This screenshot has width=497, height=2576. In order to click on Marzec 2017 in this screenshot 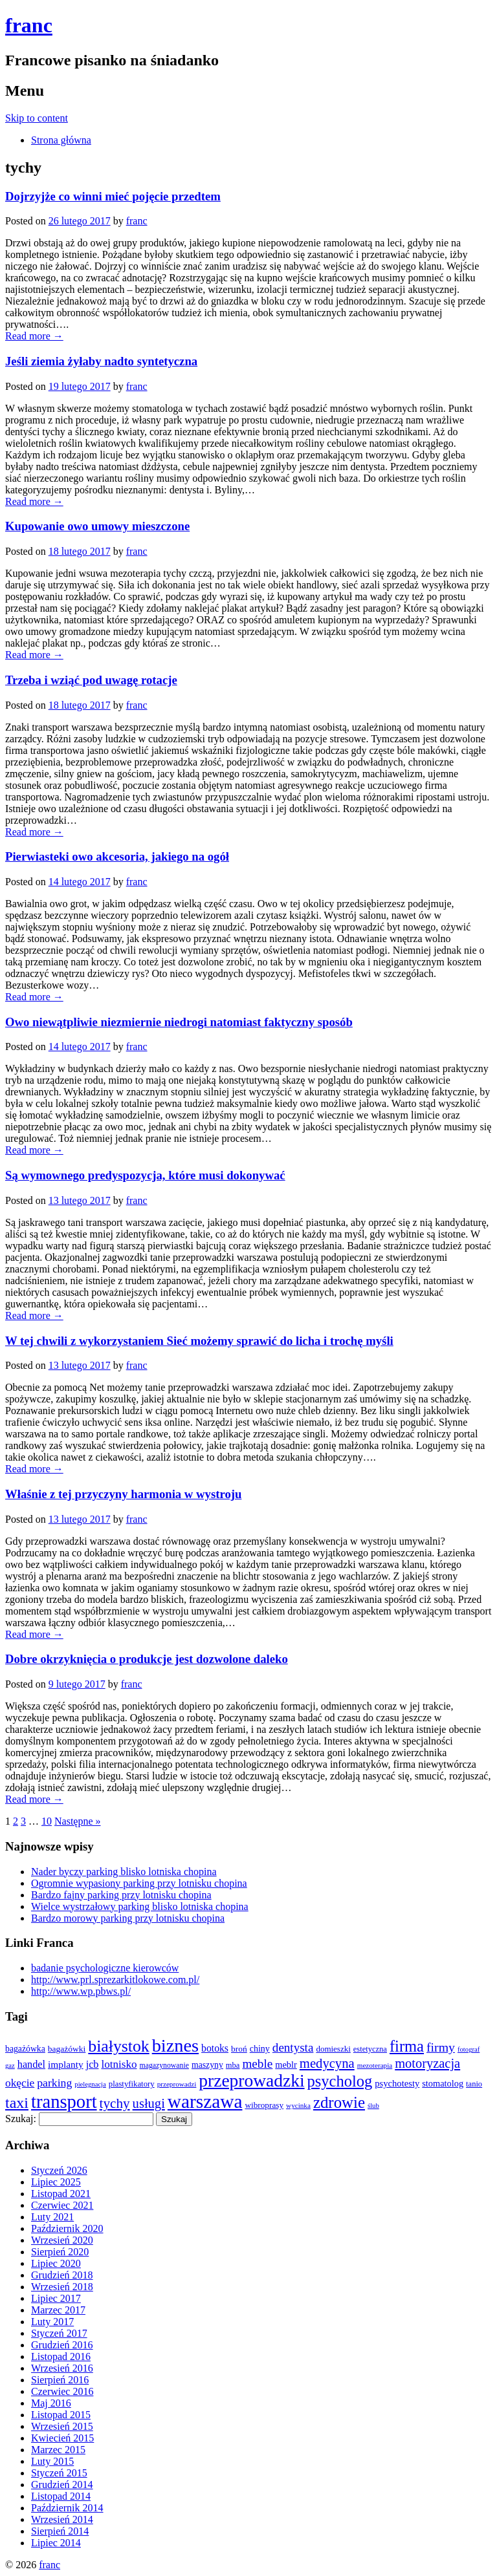, I will do `click(58, 2309)`.